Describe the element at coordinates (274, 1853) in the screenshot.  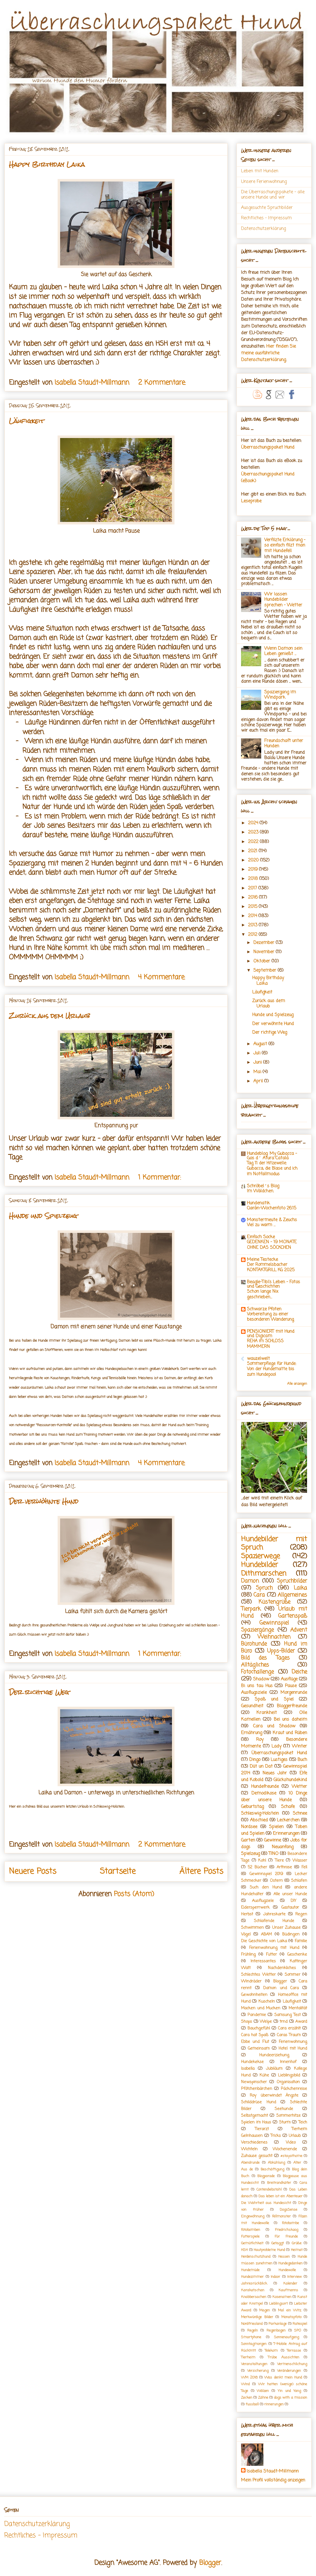
I see `TINO` at that location.